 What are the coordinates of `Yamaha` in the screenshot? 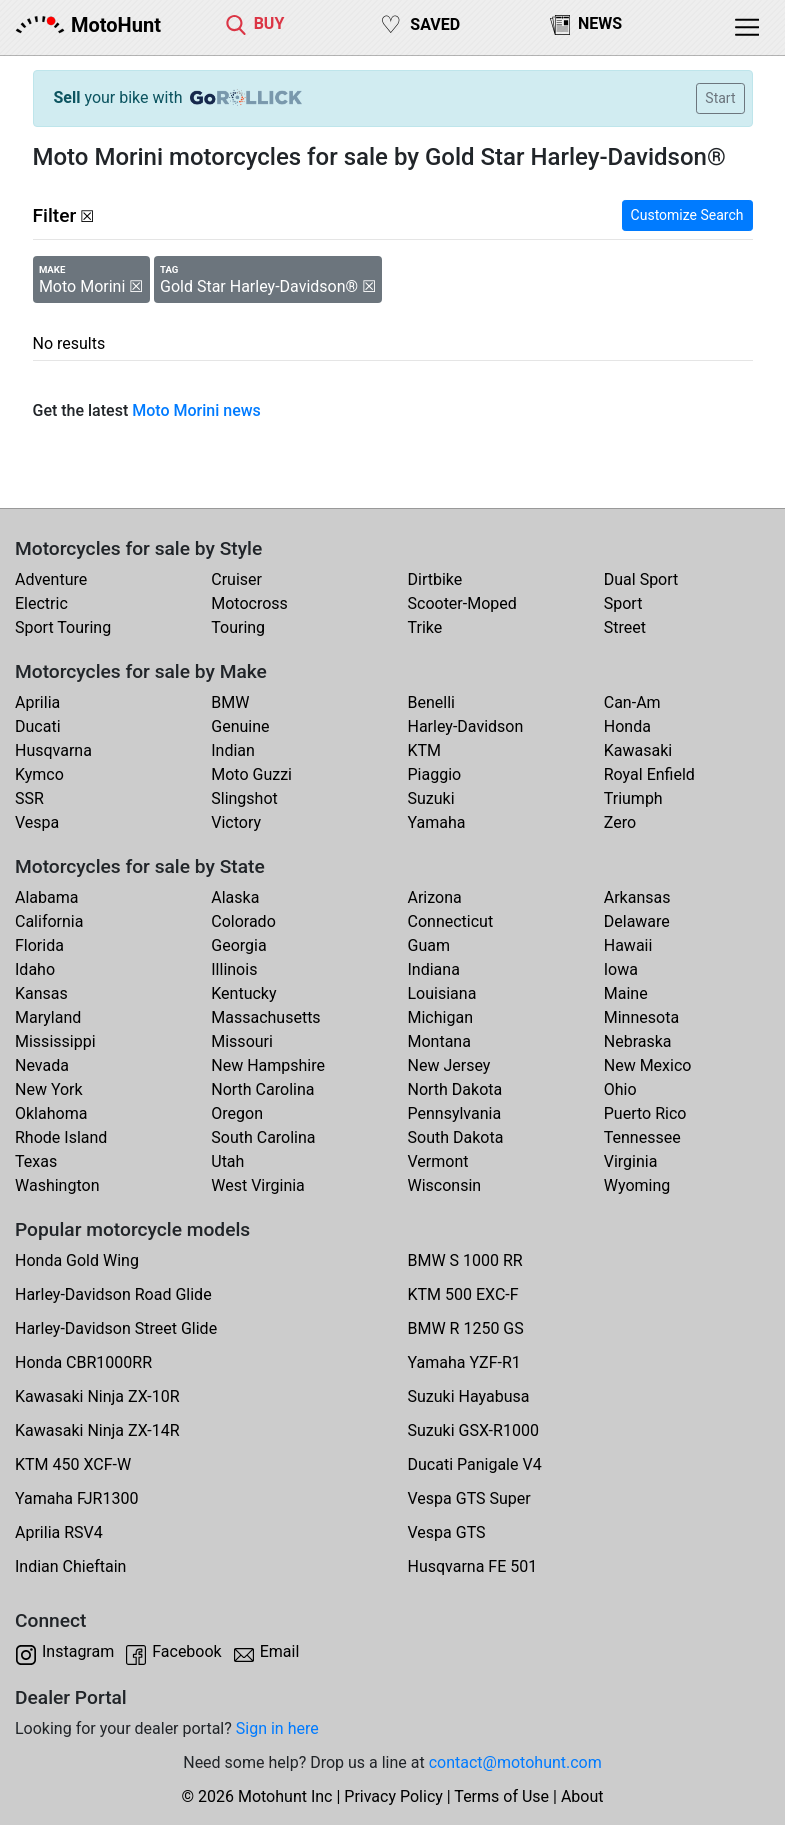 It's located at (437, 822).